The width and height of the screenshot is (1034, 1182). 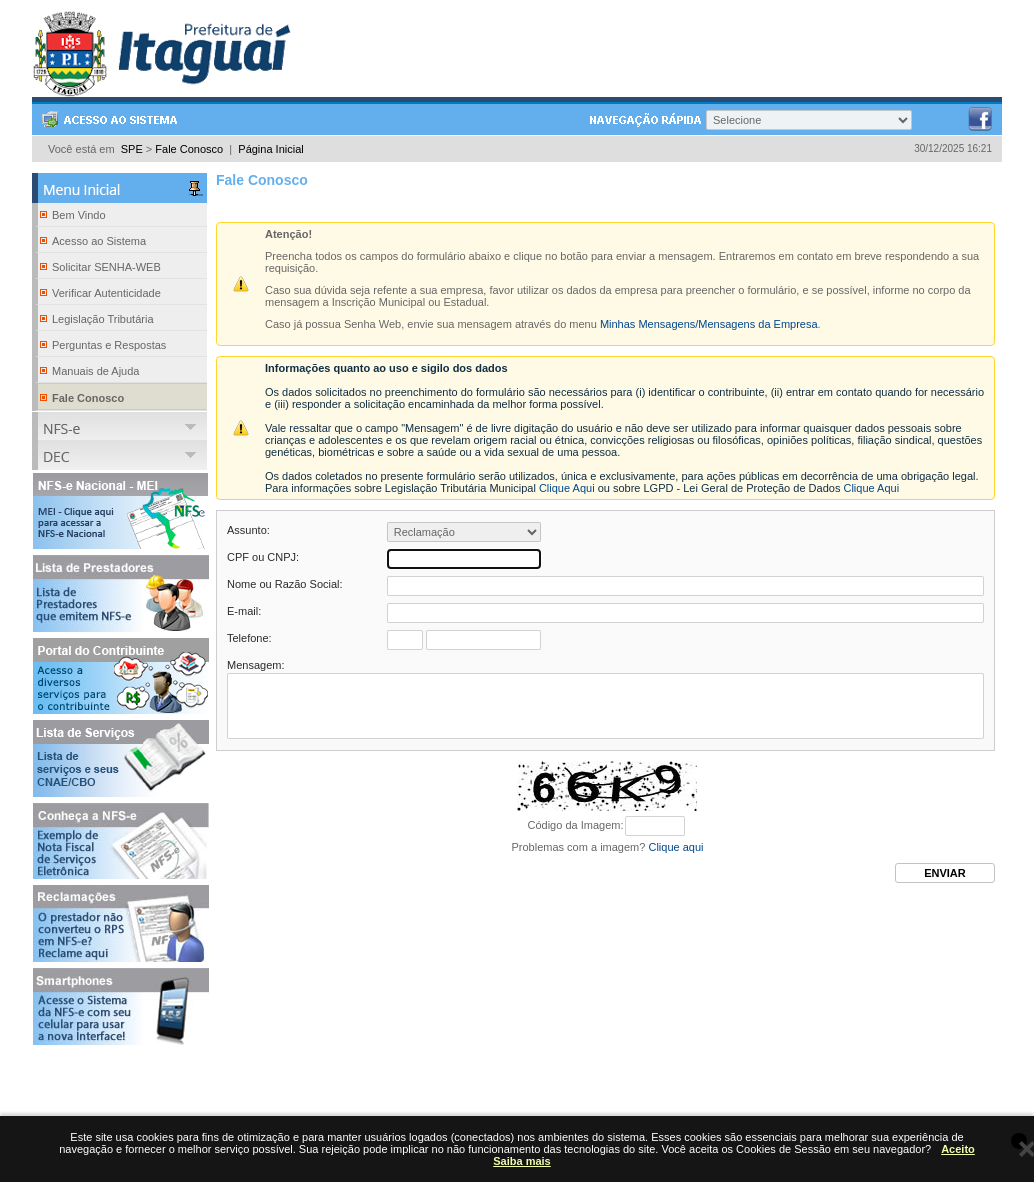 I want to click on Aceito, so click(x=958, y=1149).